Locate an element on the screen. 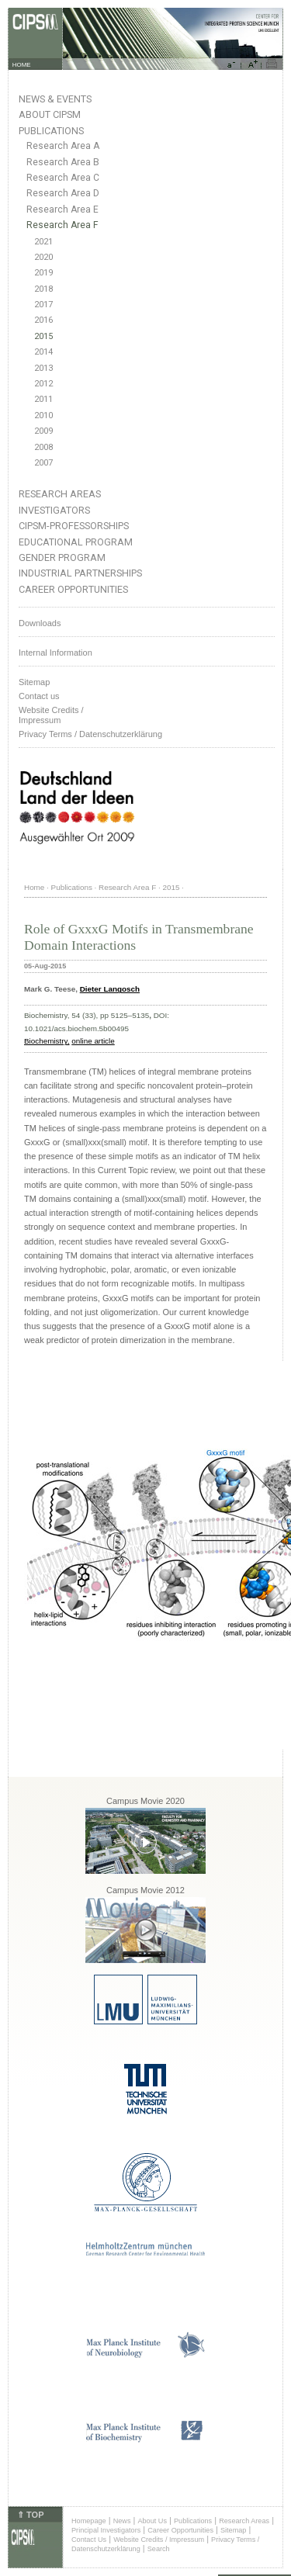 The width and height of the screenshot is (291, 2576). 2021 is located at coordinates (43, 242).